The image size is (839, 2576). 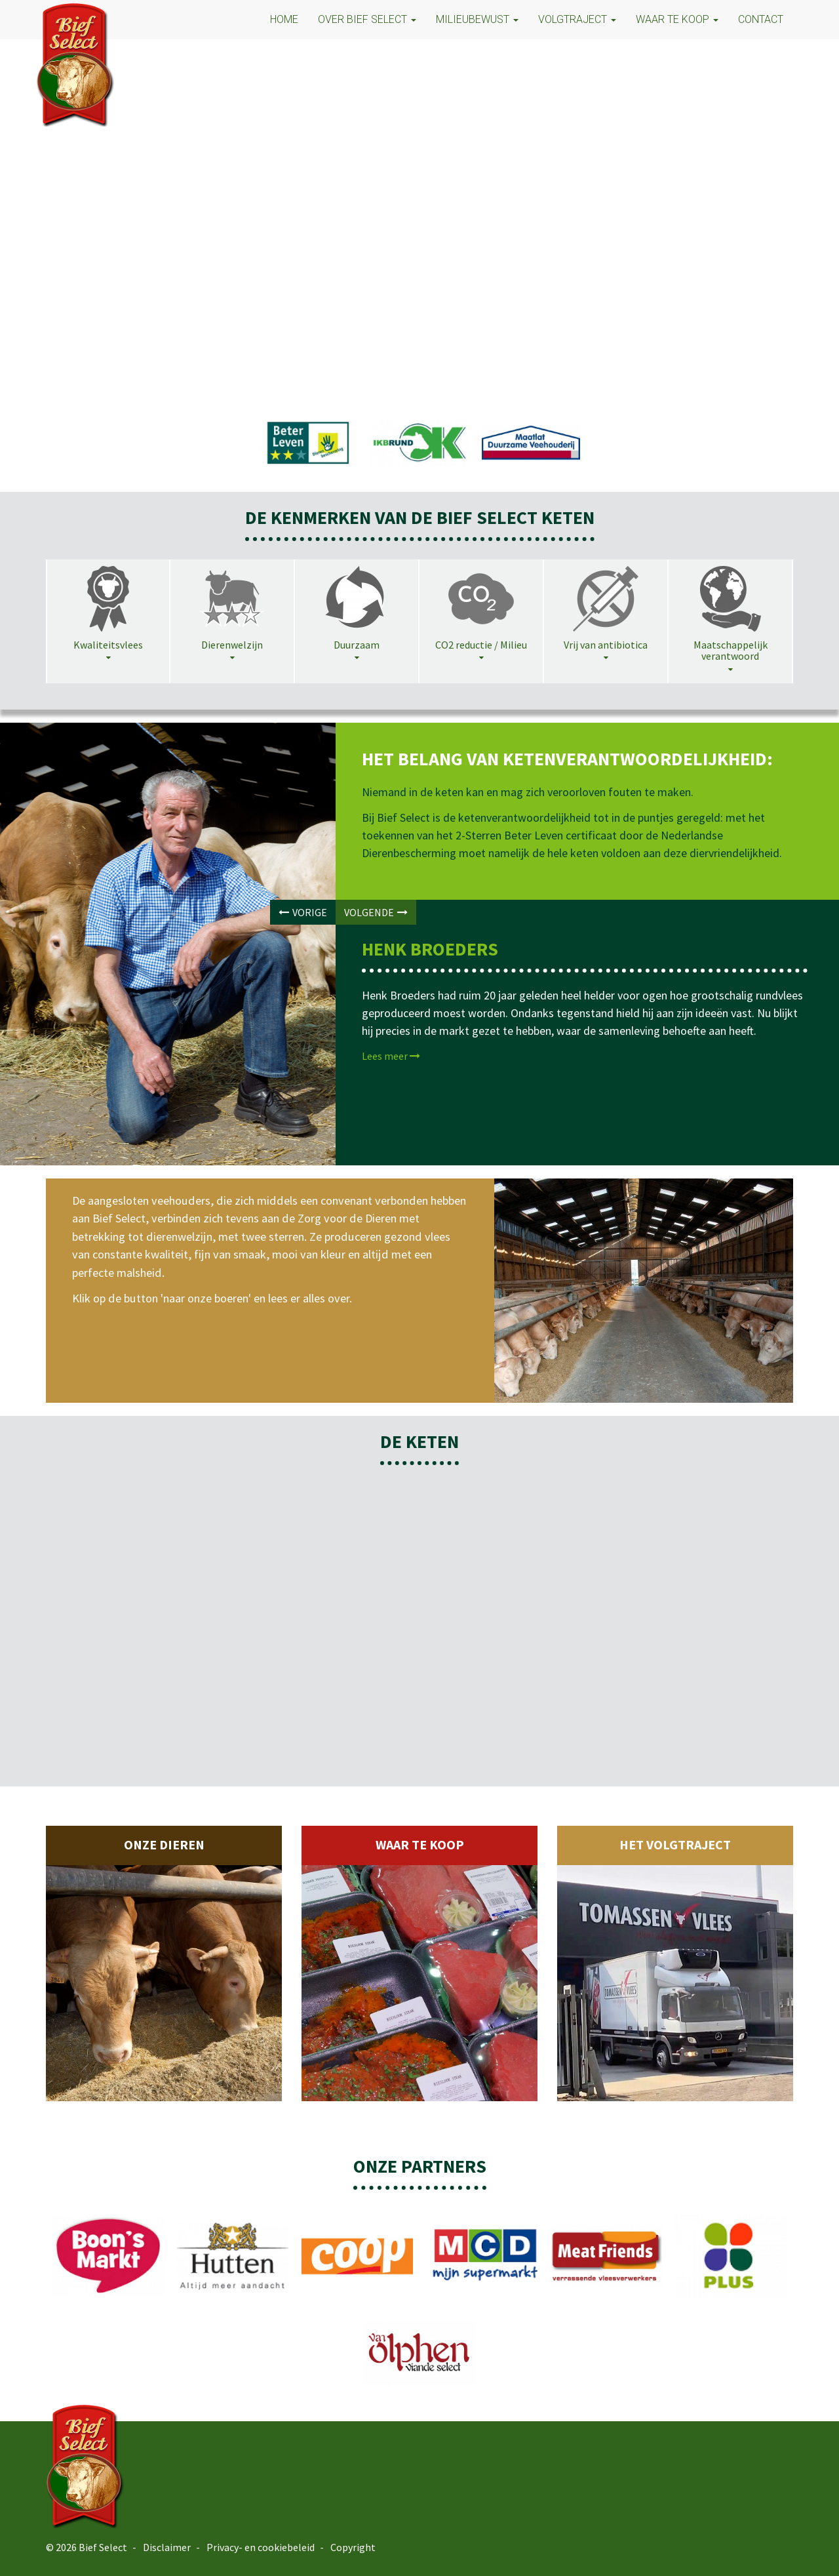 I want to click on Waar te koop [button], so click(x=677, y=19).